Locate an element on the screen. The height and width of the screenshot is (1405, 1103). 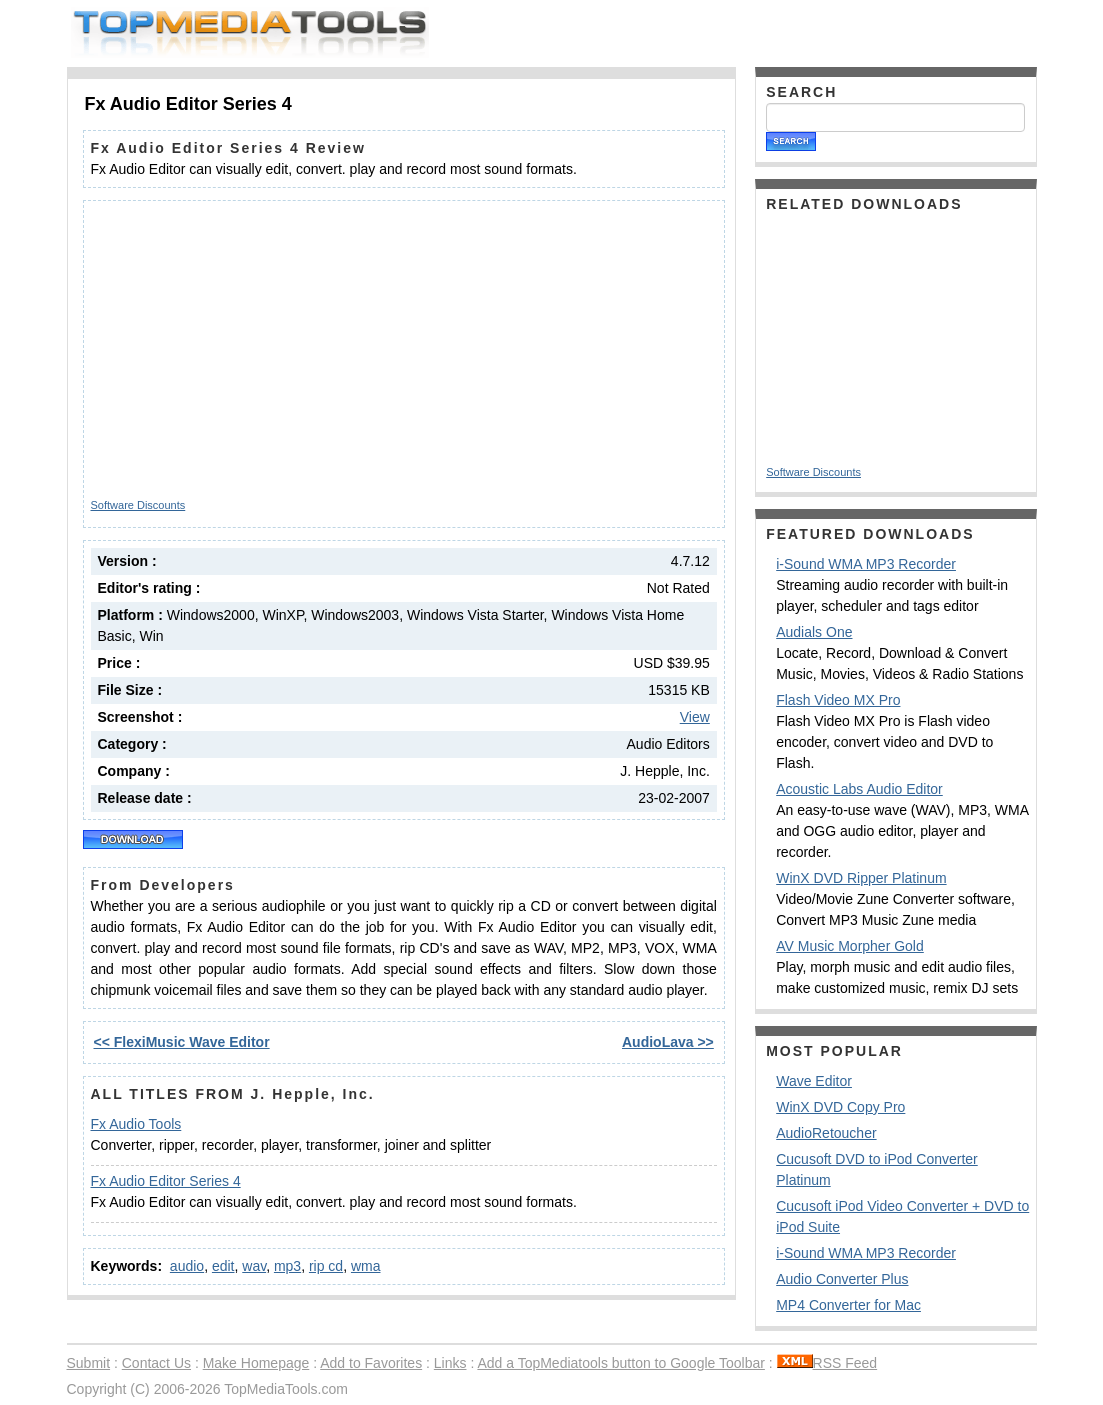
Flash Video MX Pro is located at coordinates (838, 700).